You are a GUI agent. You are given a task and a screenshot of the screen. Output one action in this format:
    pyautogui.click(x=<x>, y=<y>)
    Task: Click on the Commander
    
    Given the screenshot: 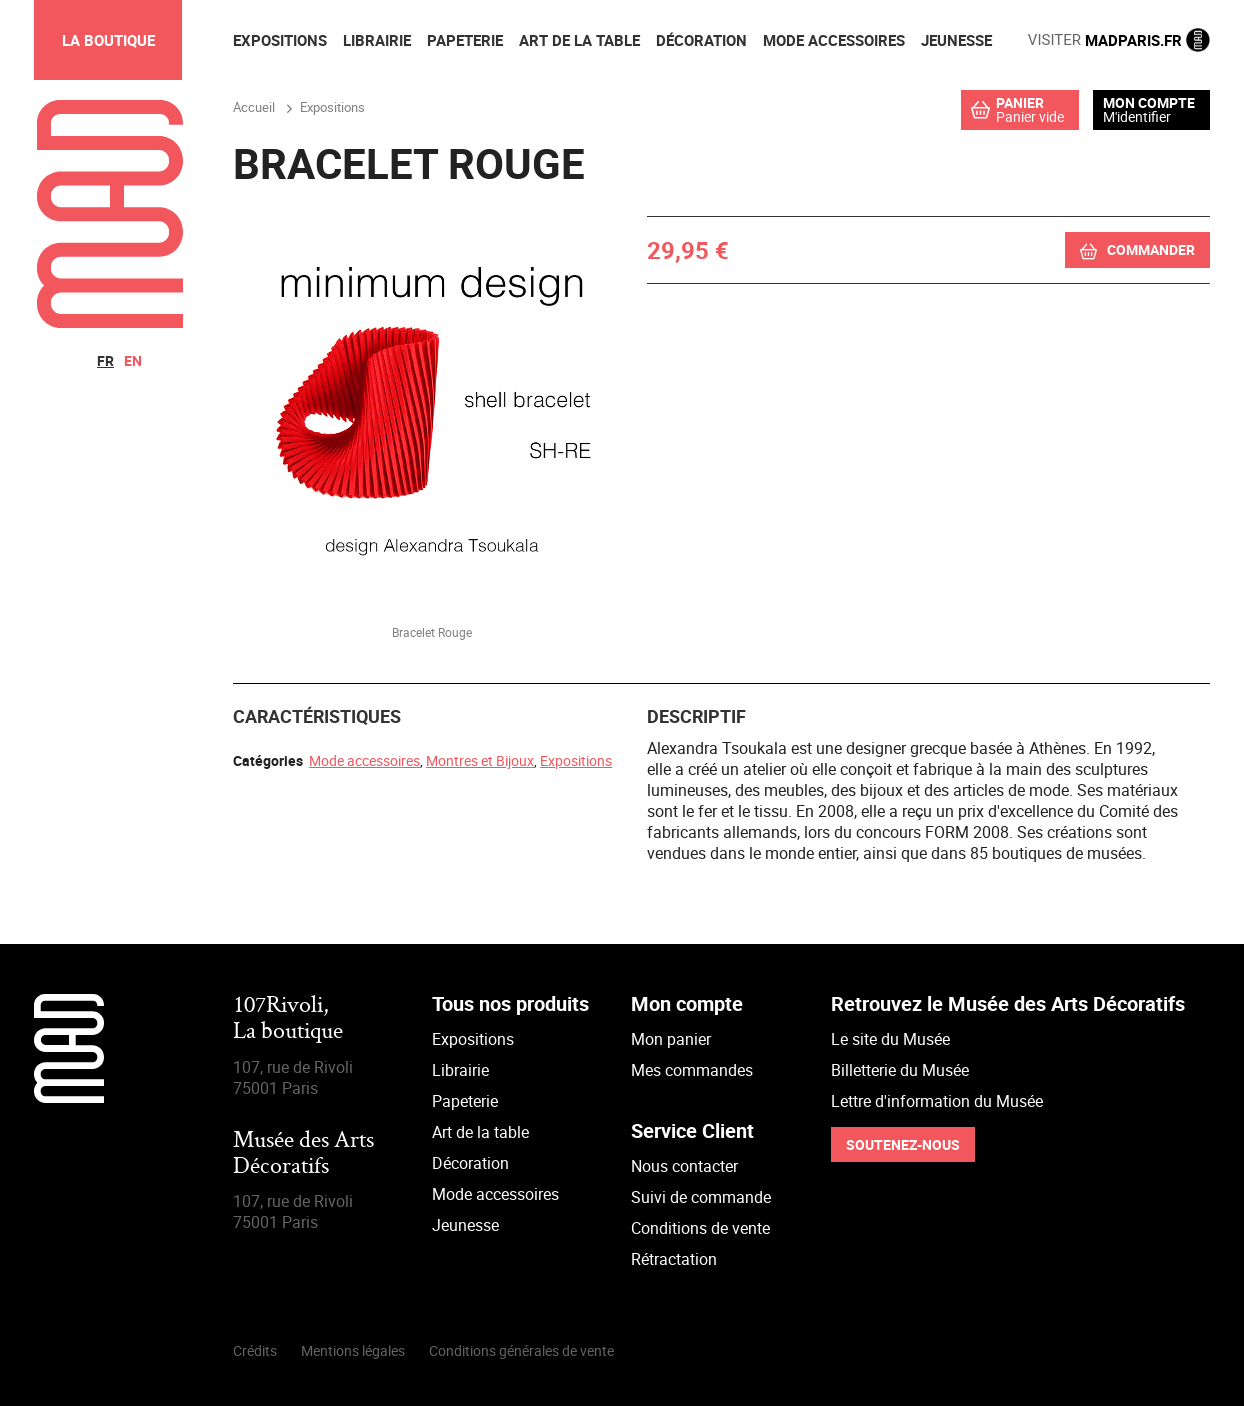 What is the action you would take?
    pyautogui.click(x=1151, y=249)
    